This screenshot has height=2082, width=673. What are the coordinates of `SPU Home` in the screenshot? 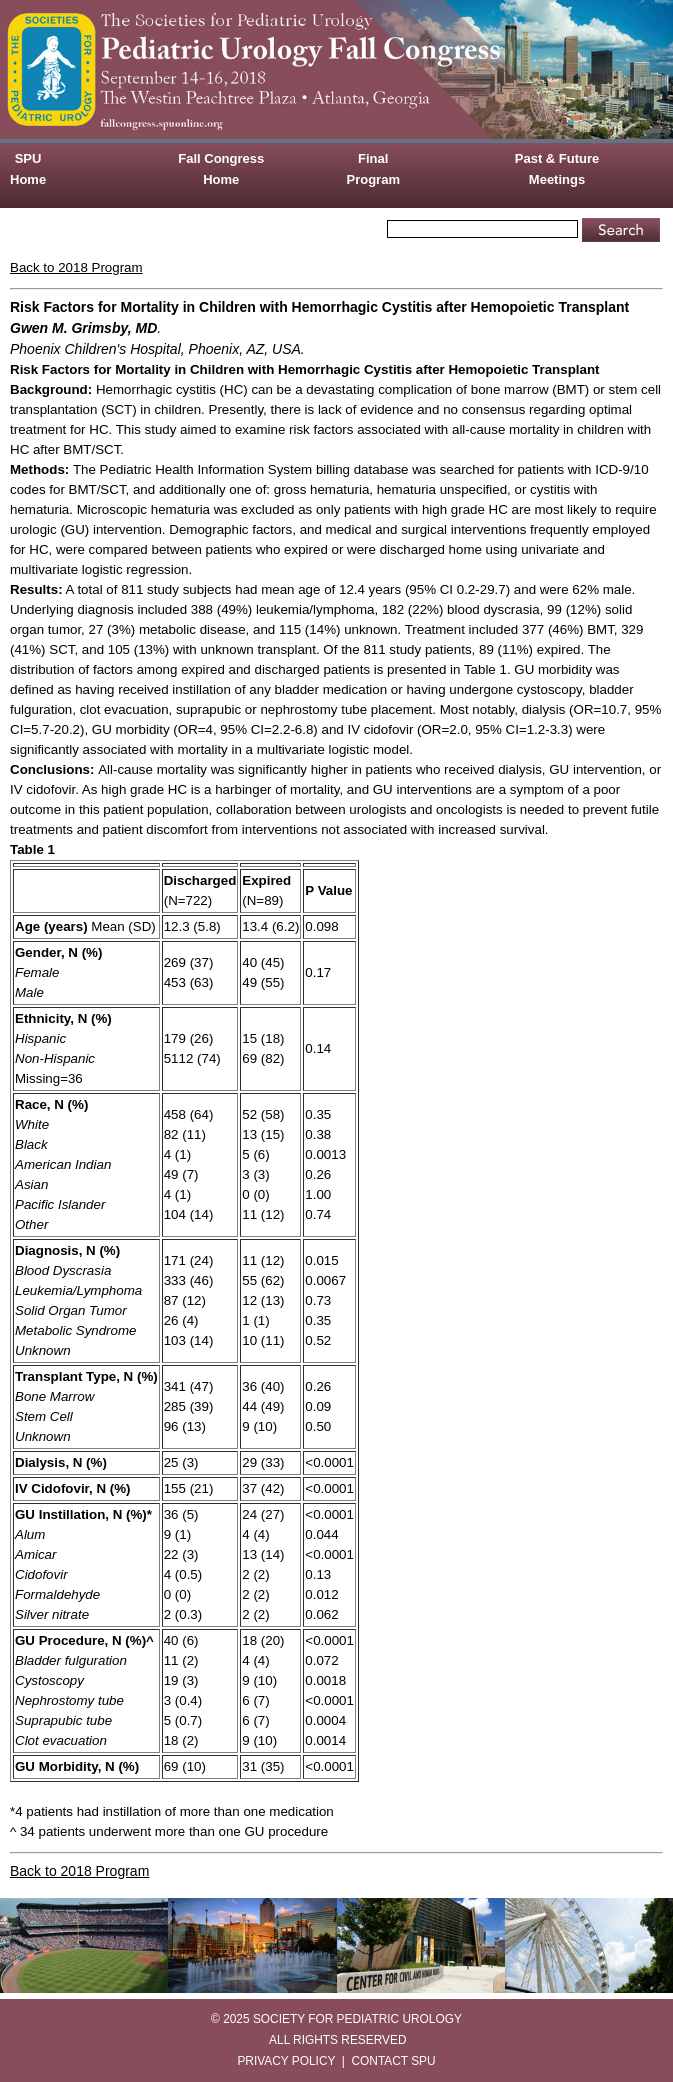 It's located at (28, 169).